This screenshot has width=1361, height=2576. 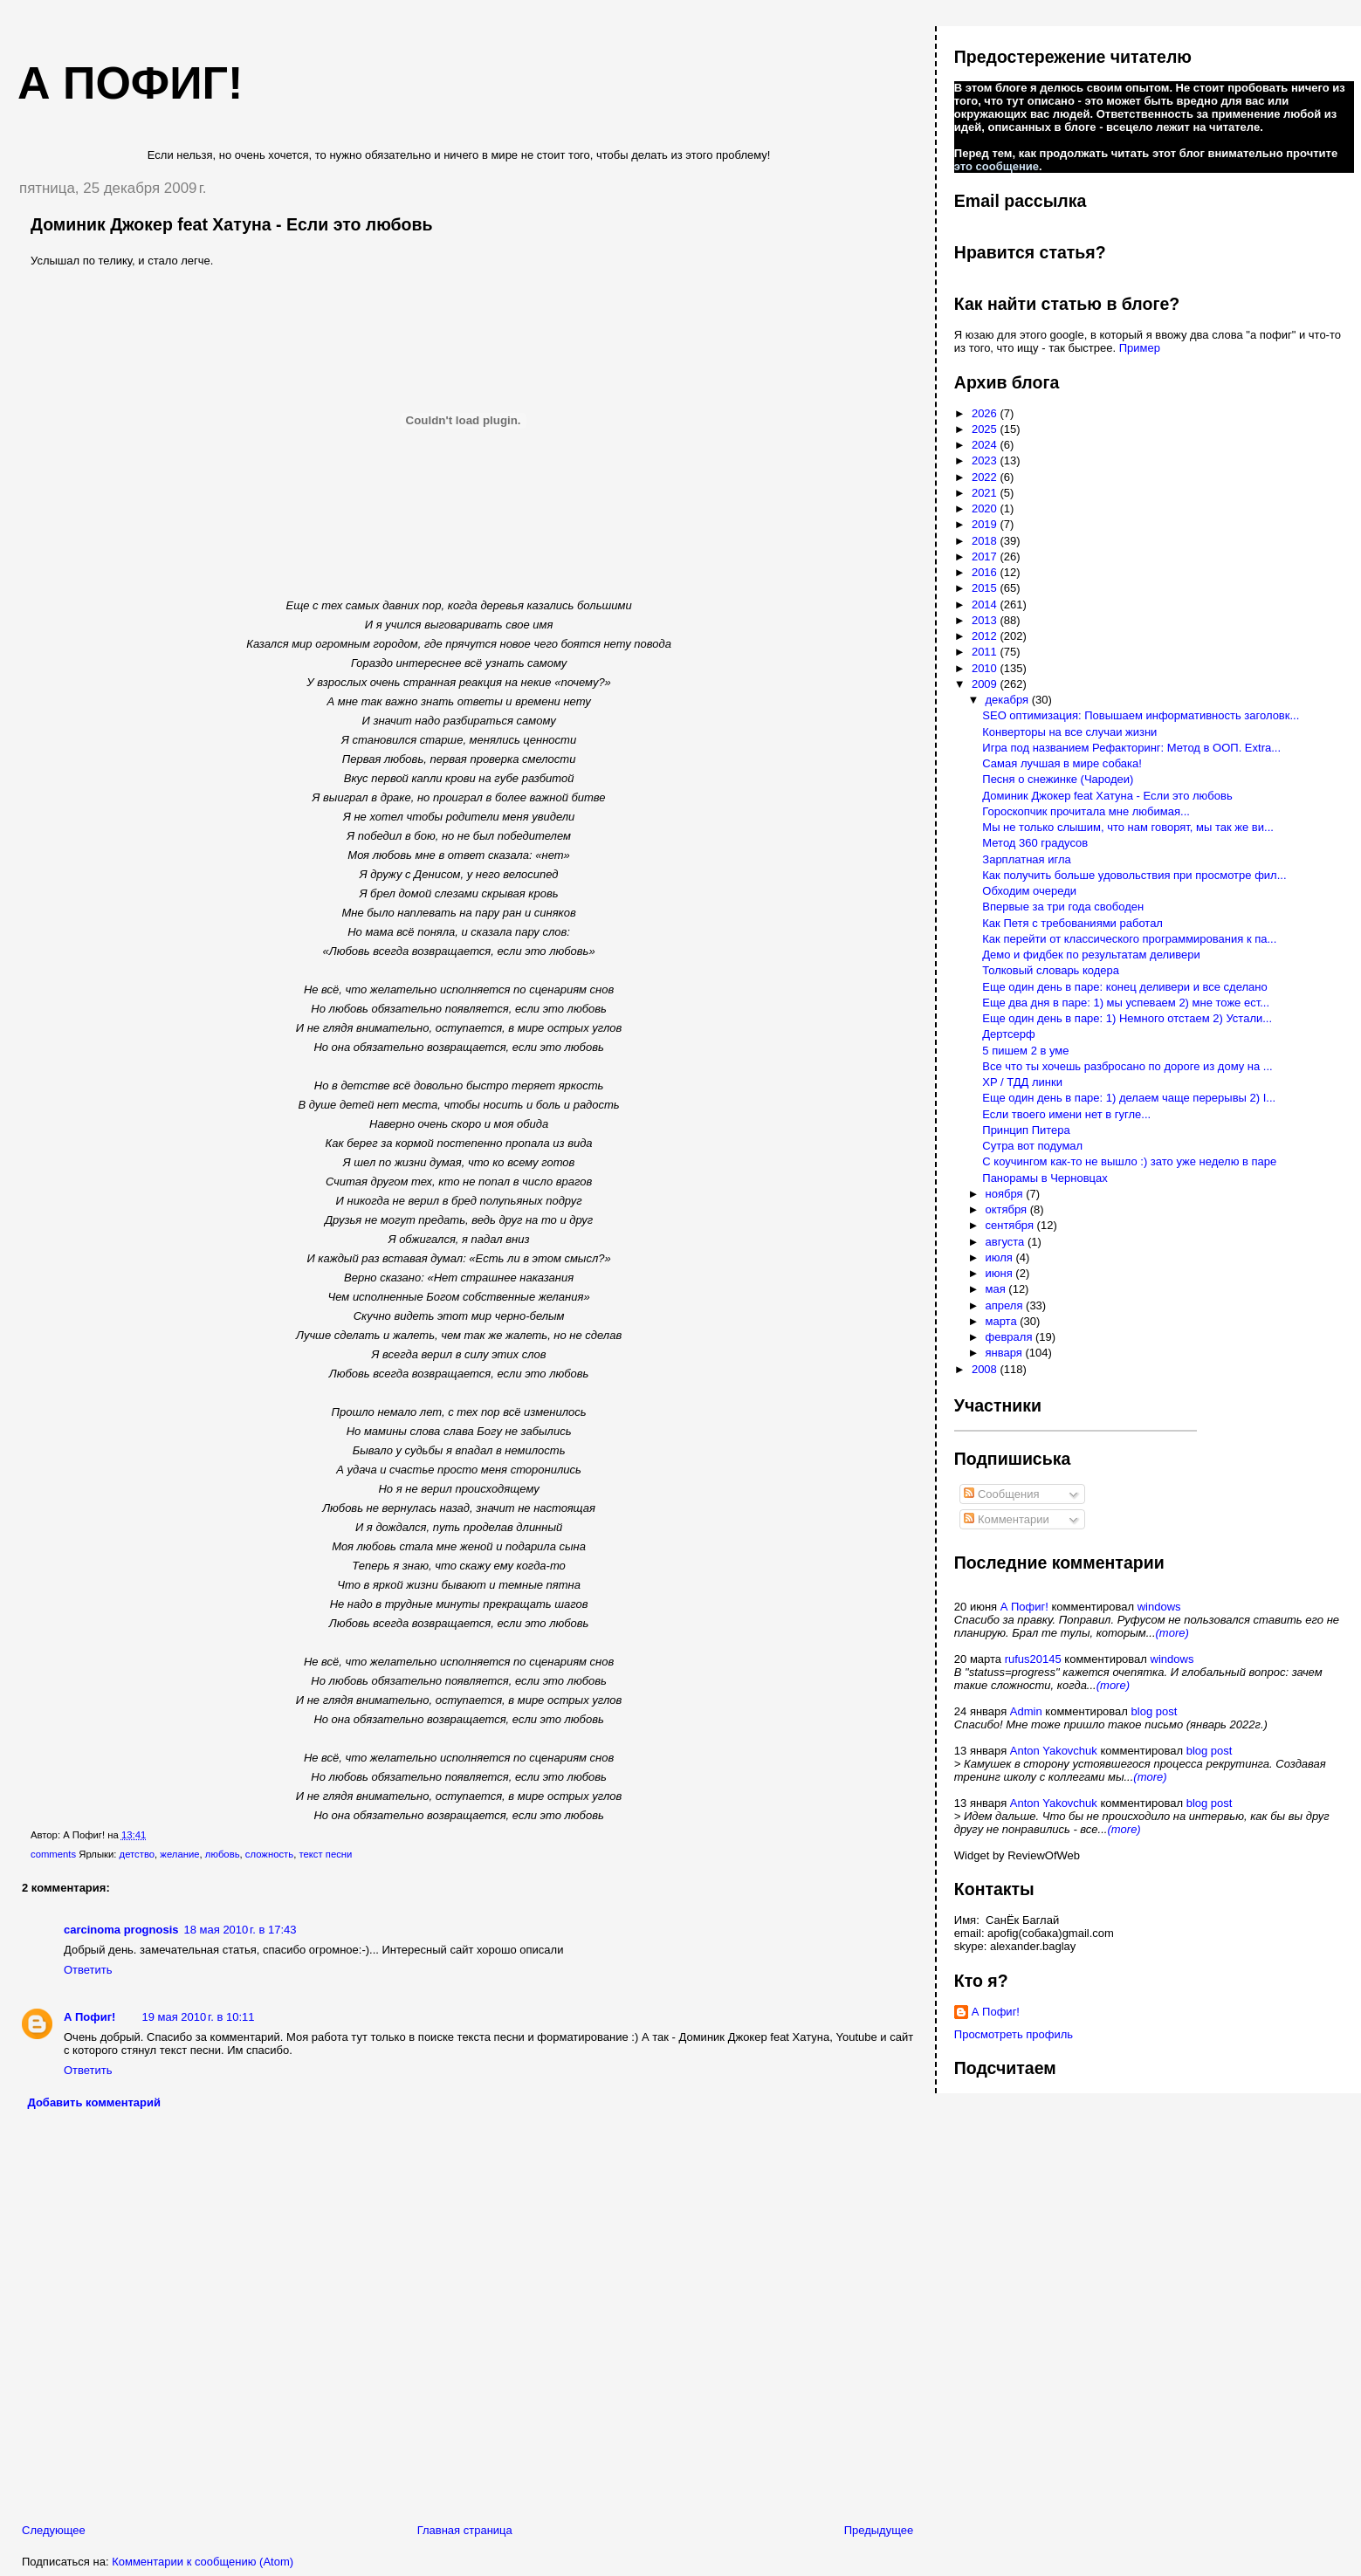 What do you see at coordinates (232, 224) in the screenshot?
I see `Доминик Джокер feat Хатуна - Если это любовь` at bounding box center [232, 224].